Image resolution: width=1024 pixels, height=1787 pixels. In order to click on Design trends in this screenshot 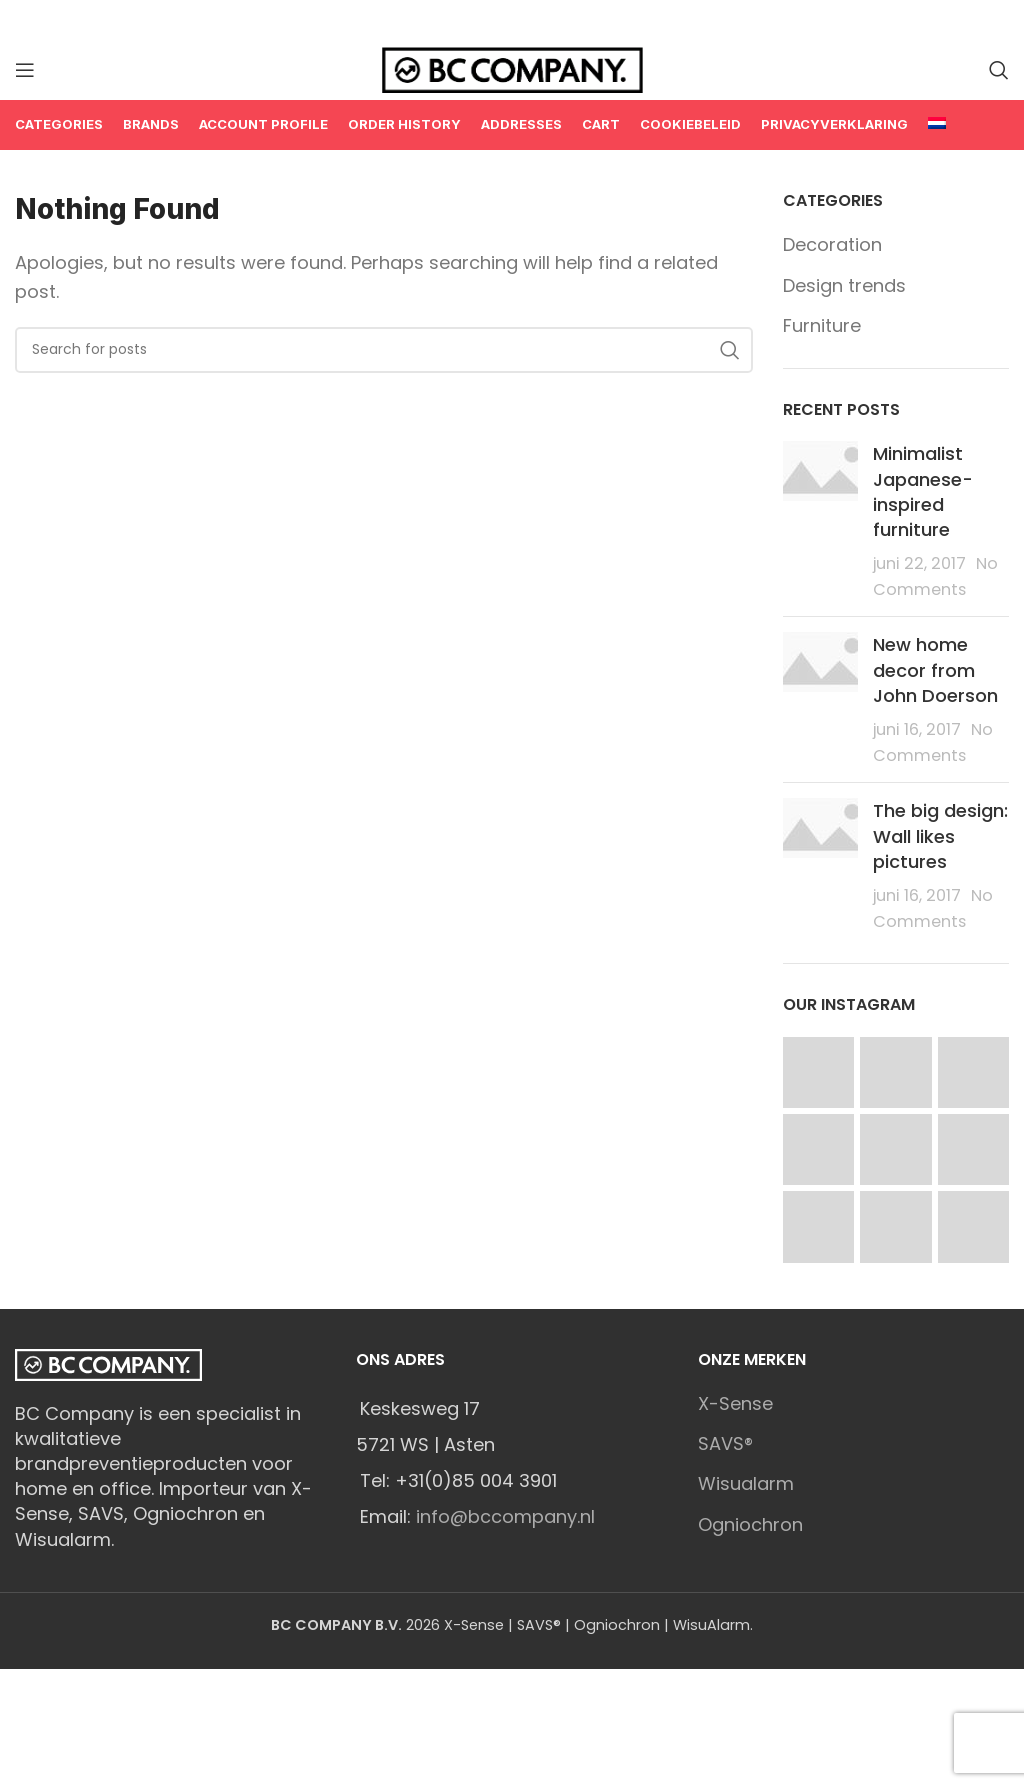, I will do `click(844, 285)`.